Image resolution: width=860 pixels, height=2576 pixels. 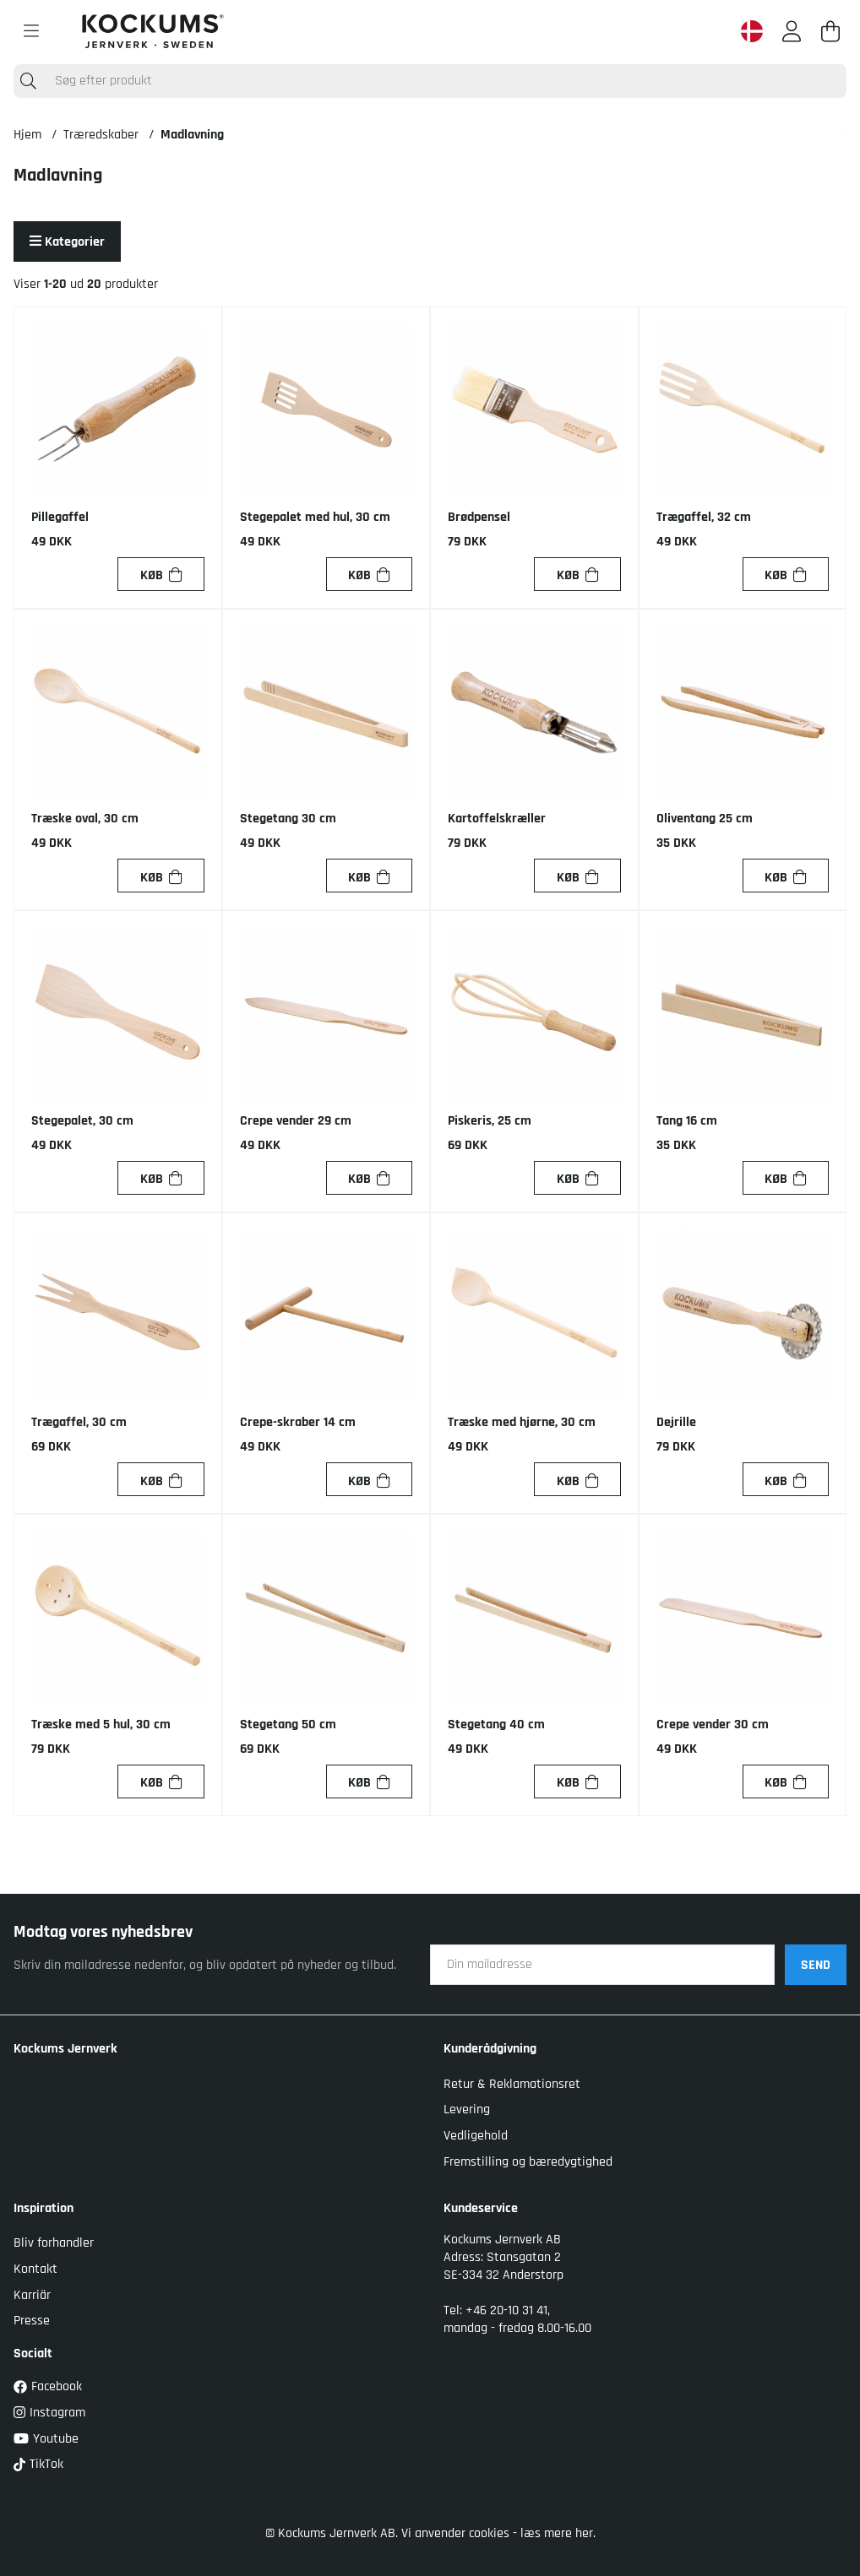 I want to click on Karriär, so click(x=32, y=2295).